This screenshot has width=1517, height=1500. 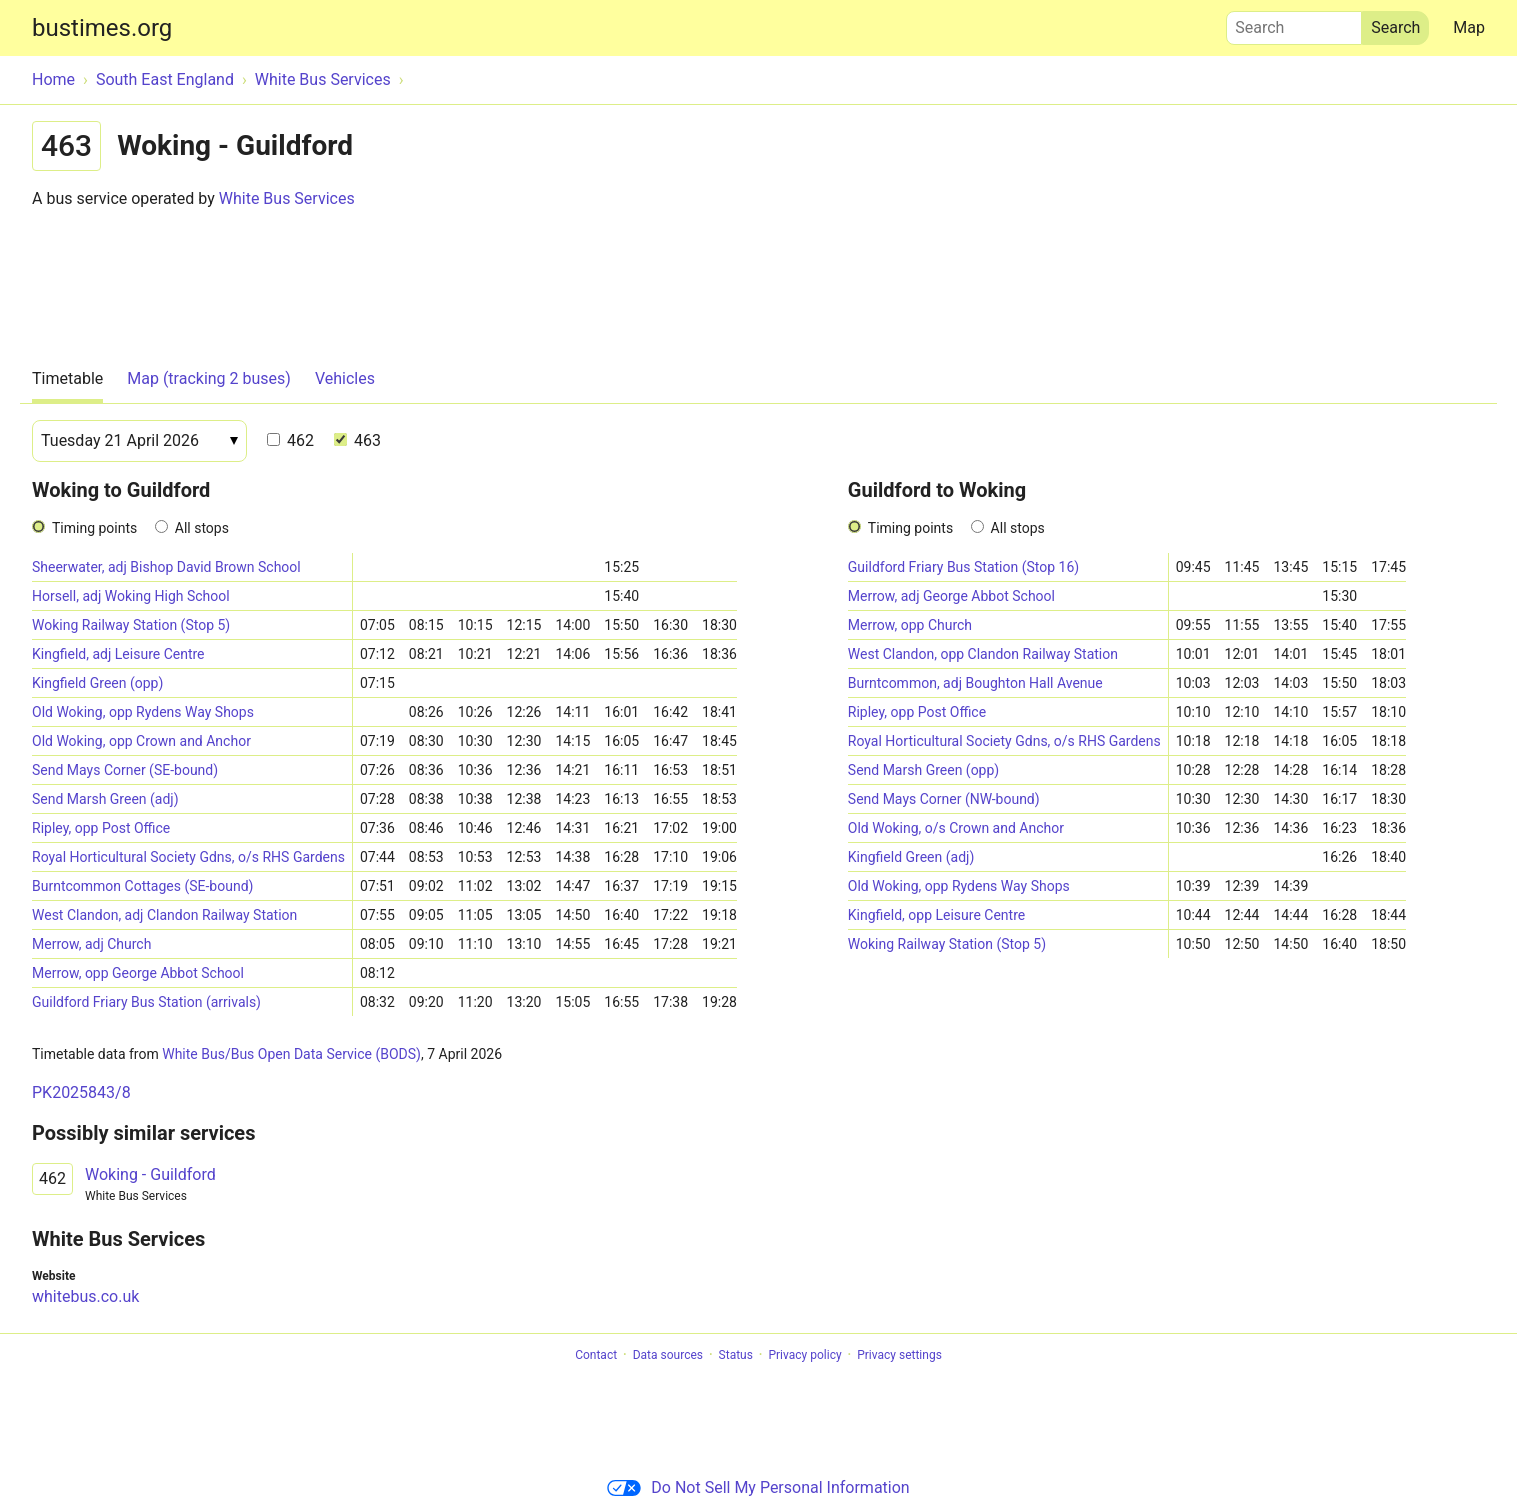 I want to click on Search, so click(x=1294, y=23).